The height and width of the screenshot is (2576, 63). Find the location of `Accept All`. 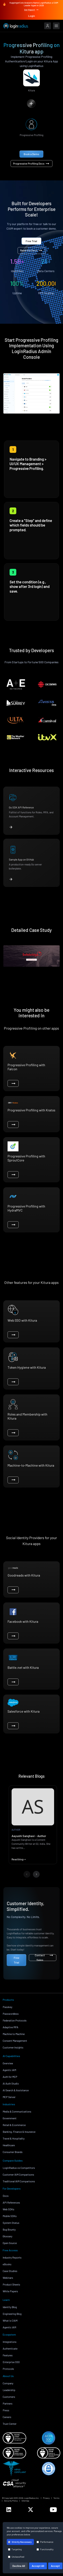

Accept All is located at coordinates (38, 2565).